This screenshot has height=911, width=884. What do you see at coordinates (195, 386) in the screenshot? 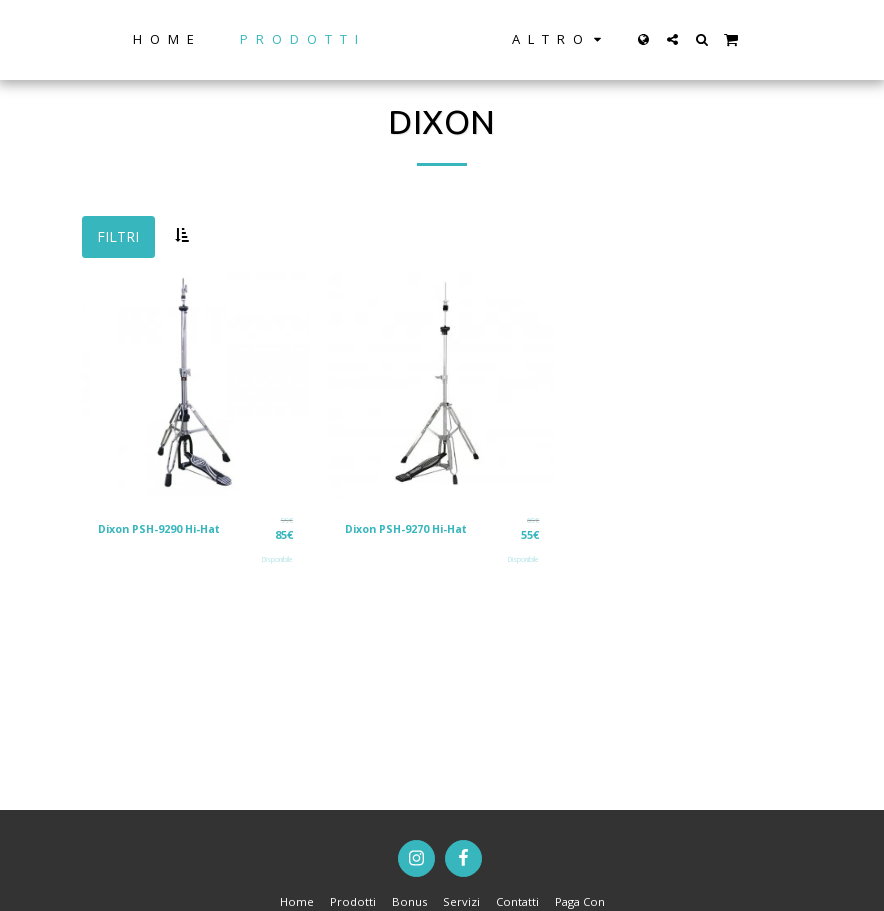
I see `[img]` at bounding box center [195, 386].